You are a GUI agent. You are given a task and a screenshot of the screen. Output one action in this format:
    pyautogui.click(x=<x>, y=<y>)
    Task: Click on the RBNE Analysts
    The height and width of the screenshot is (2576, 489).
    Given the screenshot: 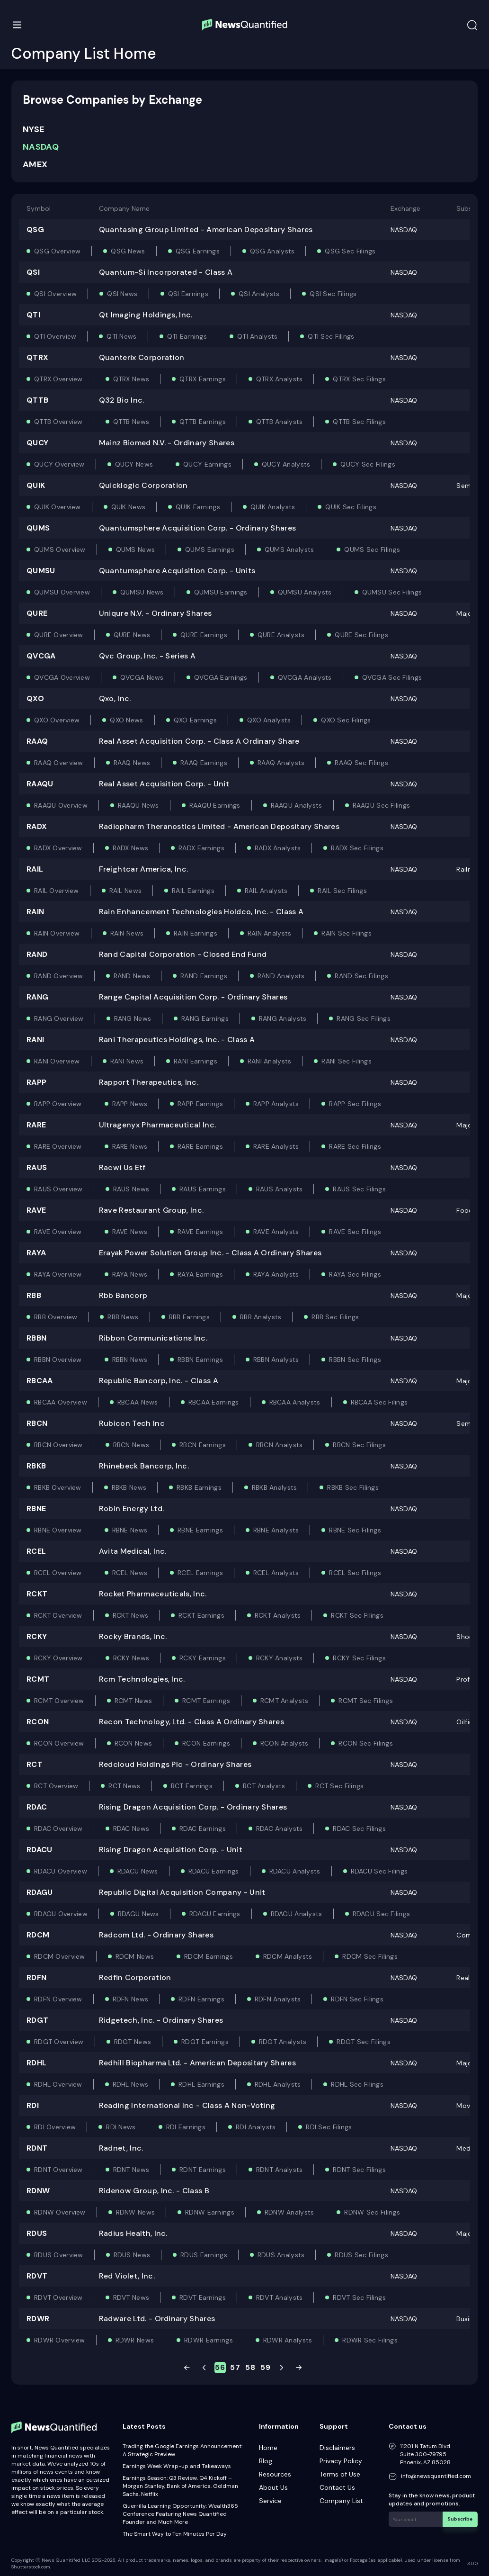 What is the action you would take?
    pyautogui.click(x=276, y=1530)
    